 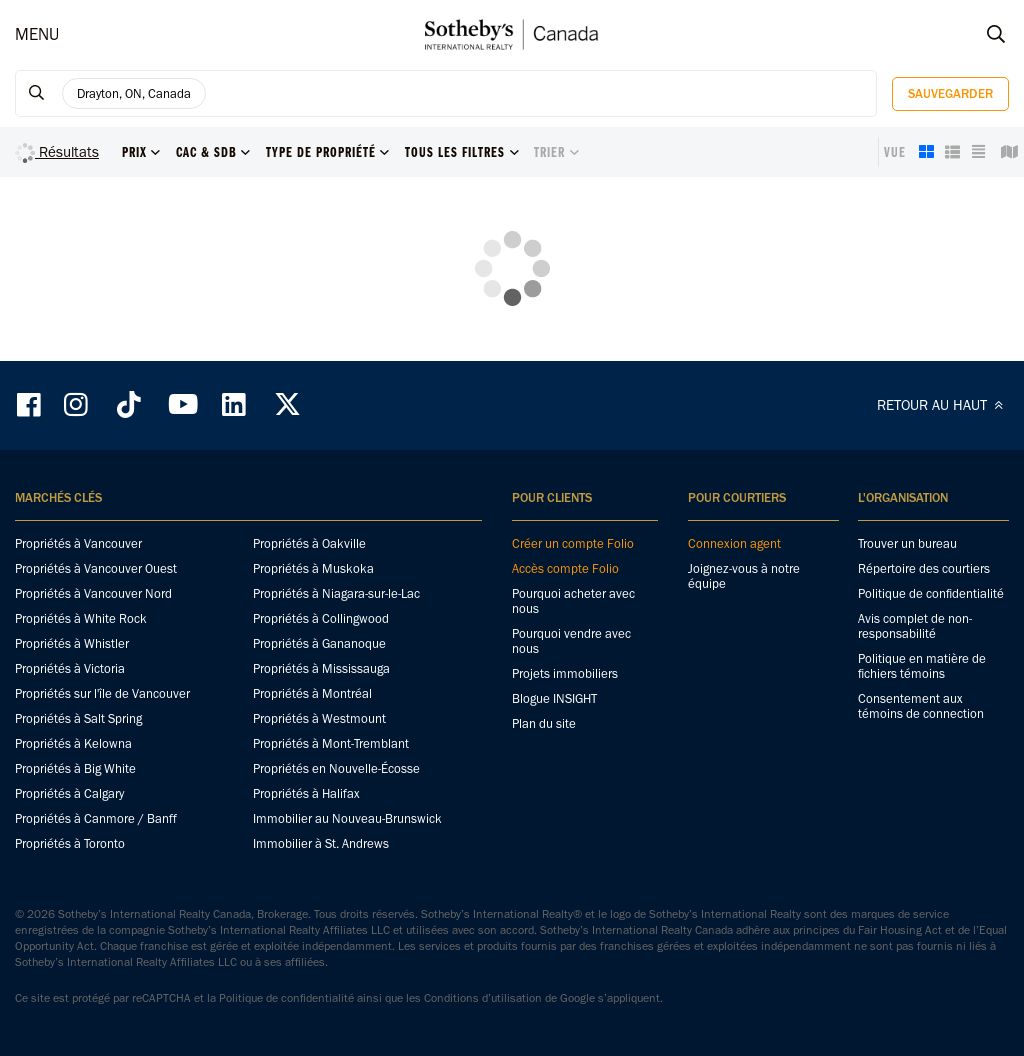 What do you see at coordinates (573, 543) in the screenshot?
I see `Créer un compte Folio` at bounding box center [573, 543].